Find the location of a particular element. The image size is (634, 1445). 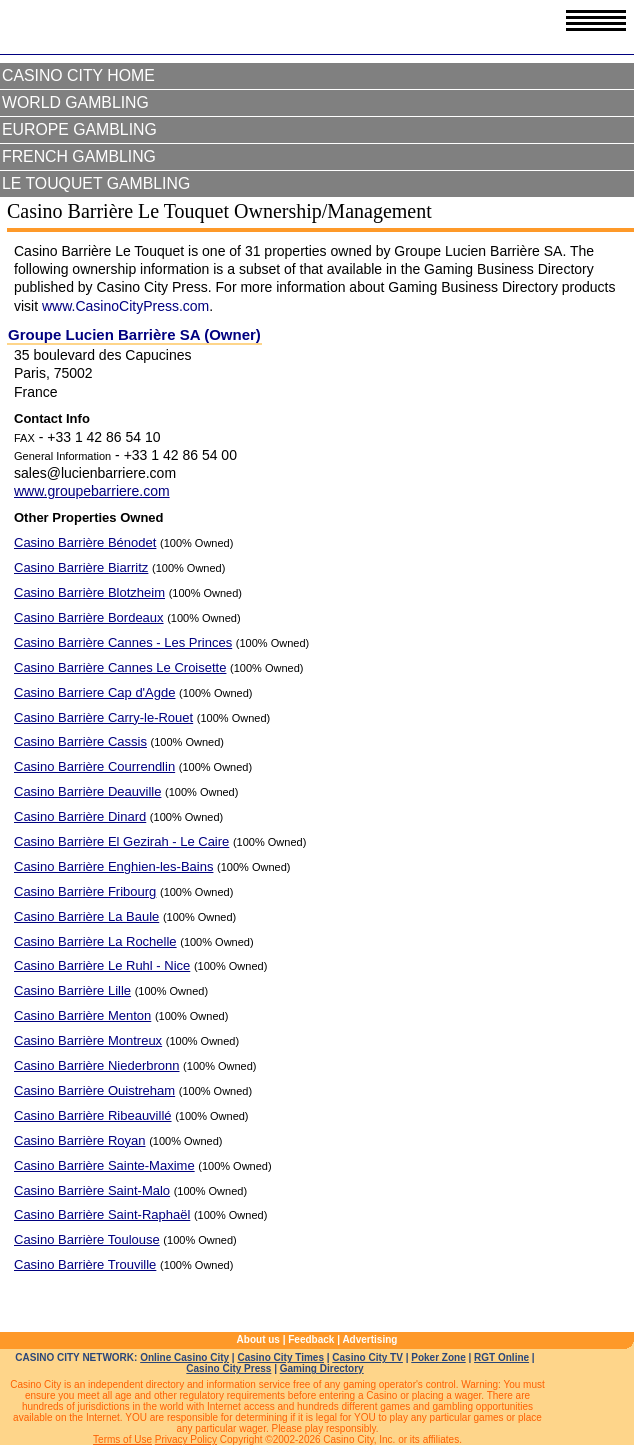

Casino Barrière Cassis is located at coordinates (80, 741).